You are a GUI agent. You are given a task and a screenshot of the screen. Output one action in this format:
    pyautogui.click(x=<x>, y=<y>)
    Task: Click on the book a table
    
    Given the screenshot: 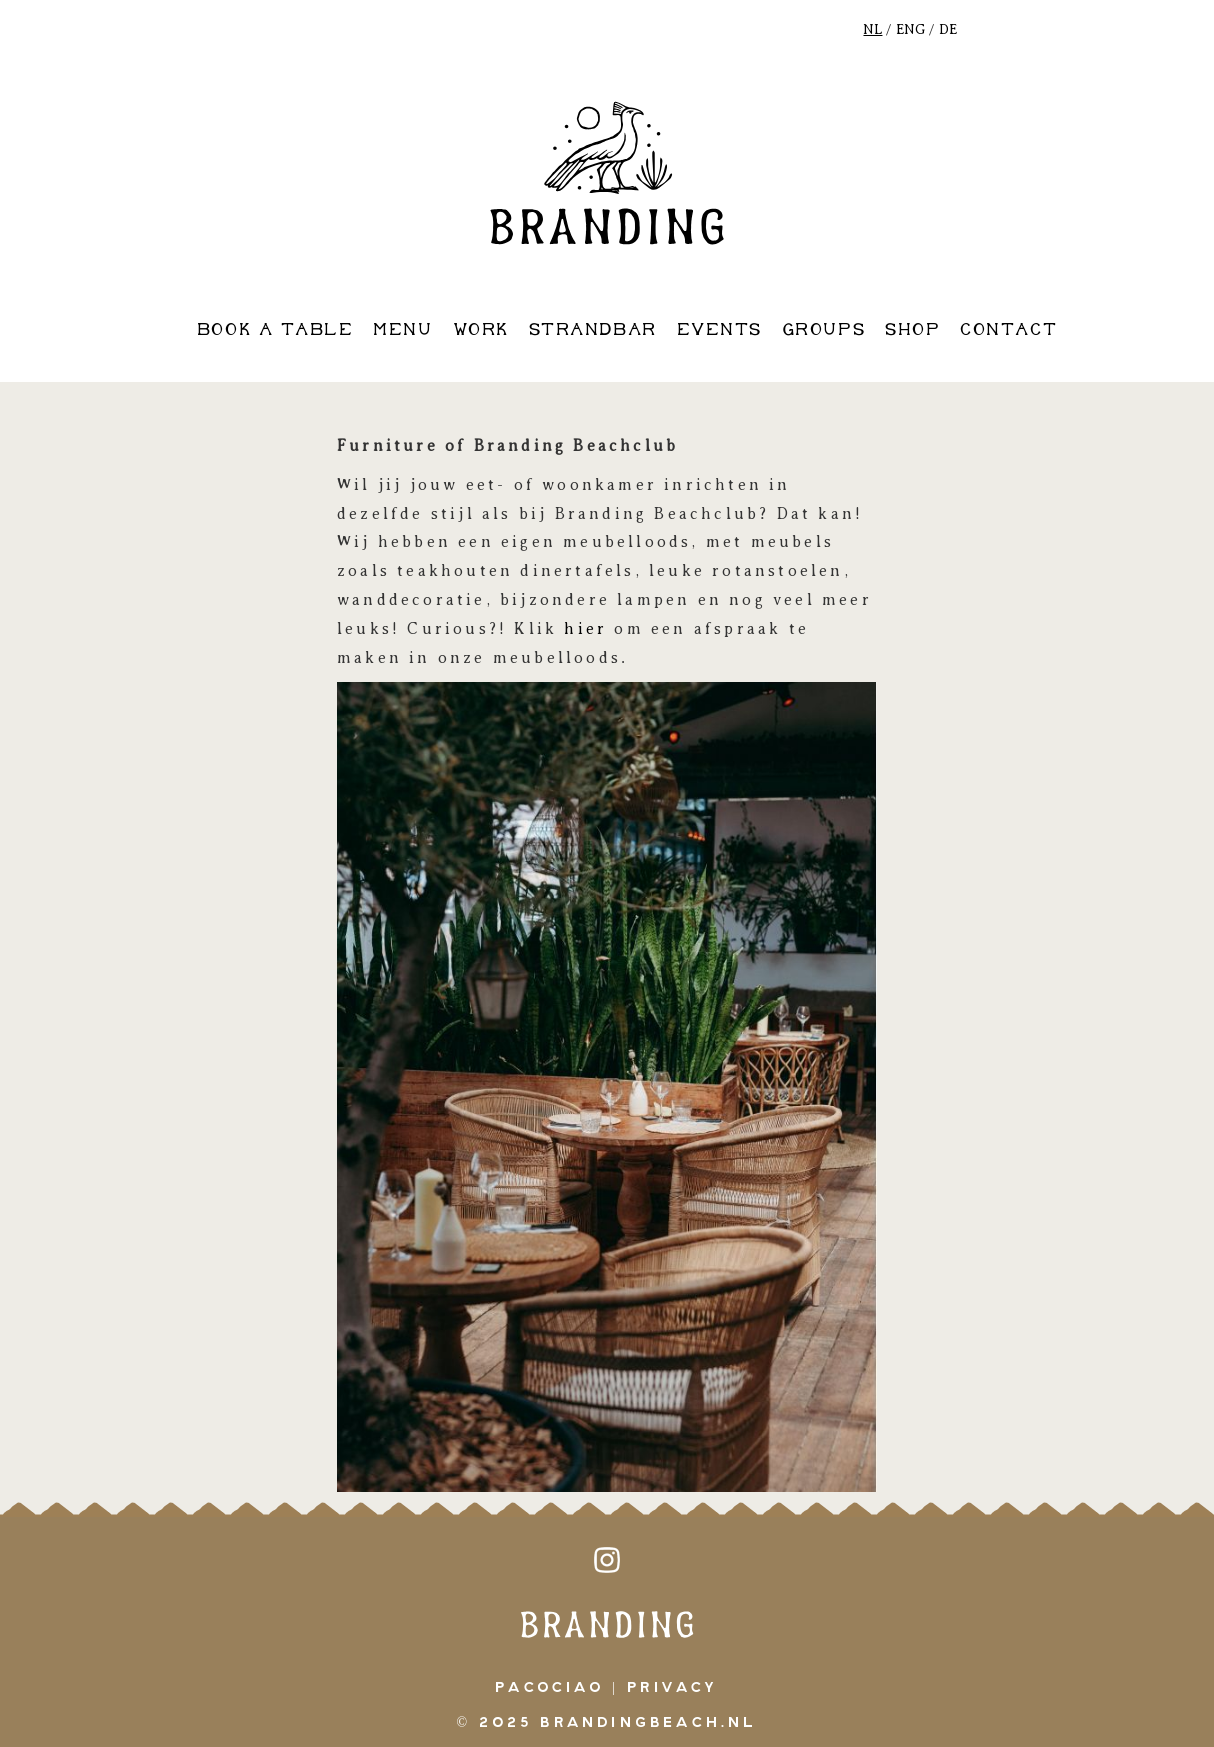 What is the action you would take?
    pyautogui.click(x=275, y=330)
    